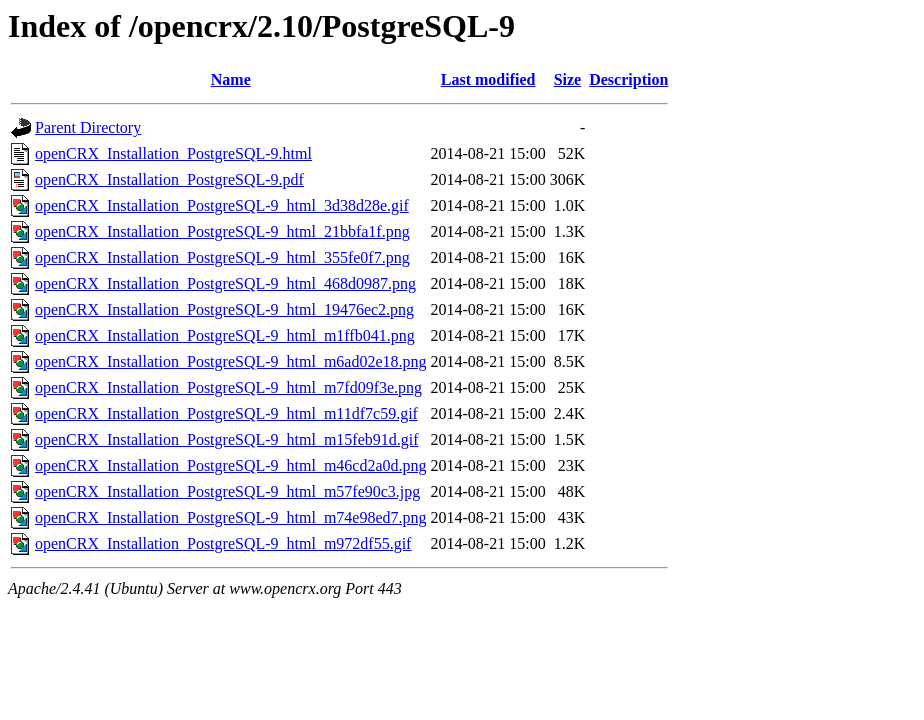 This screenshot has width=924, height=720. Describe the element at coordinates (222, 257) in the screenshot. I see `openCRX_Installation_PostgreSQL-9_html_355fe0f7.png` at that location.